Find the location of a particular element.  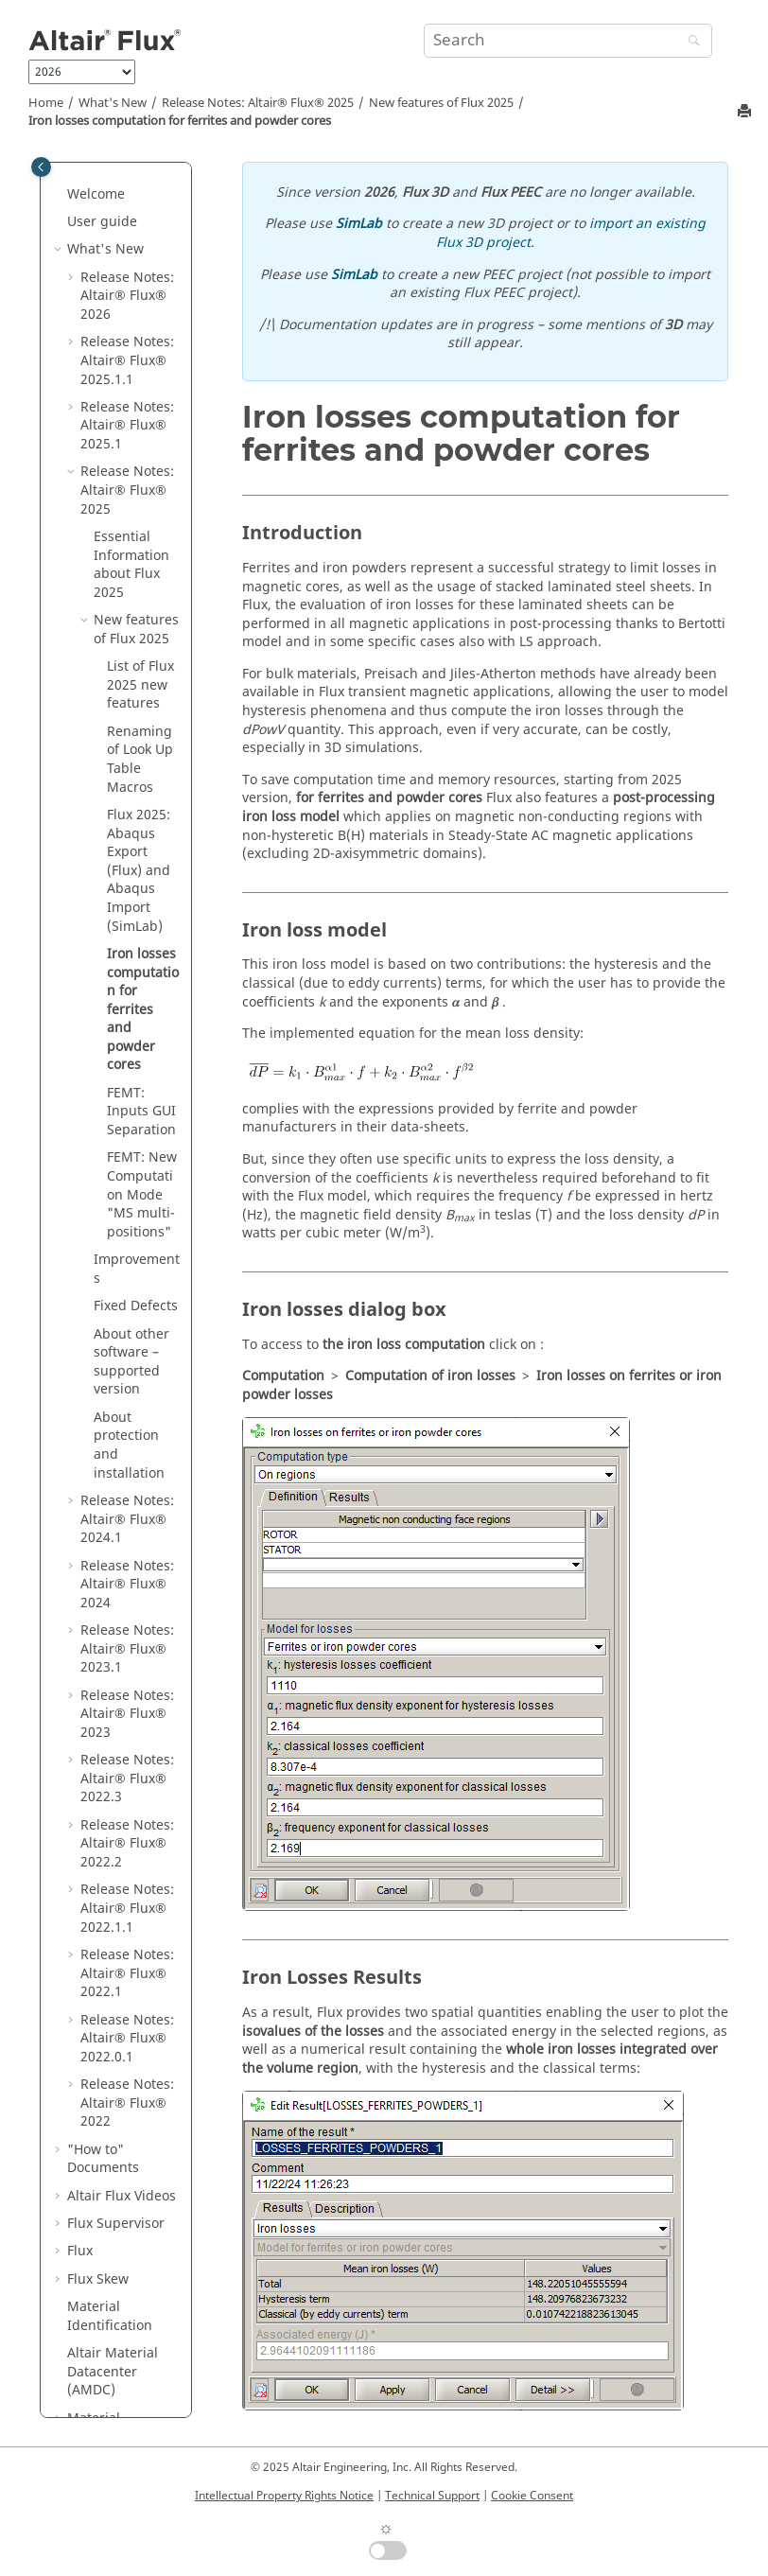

[button] is located at coordinates (86, 232).